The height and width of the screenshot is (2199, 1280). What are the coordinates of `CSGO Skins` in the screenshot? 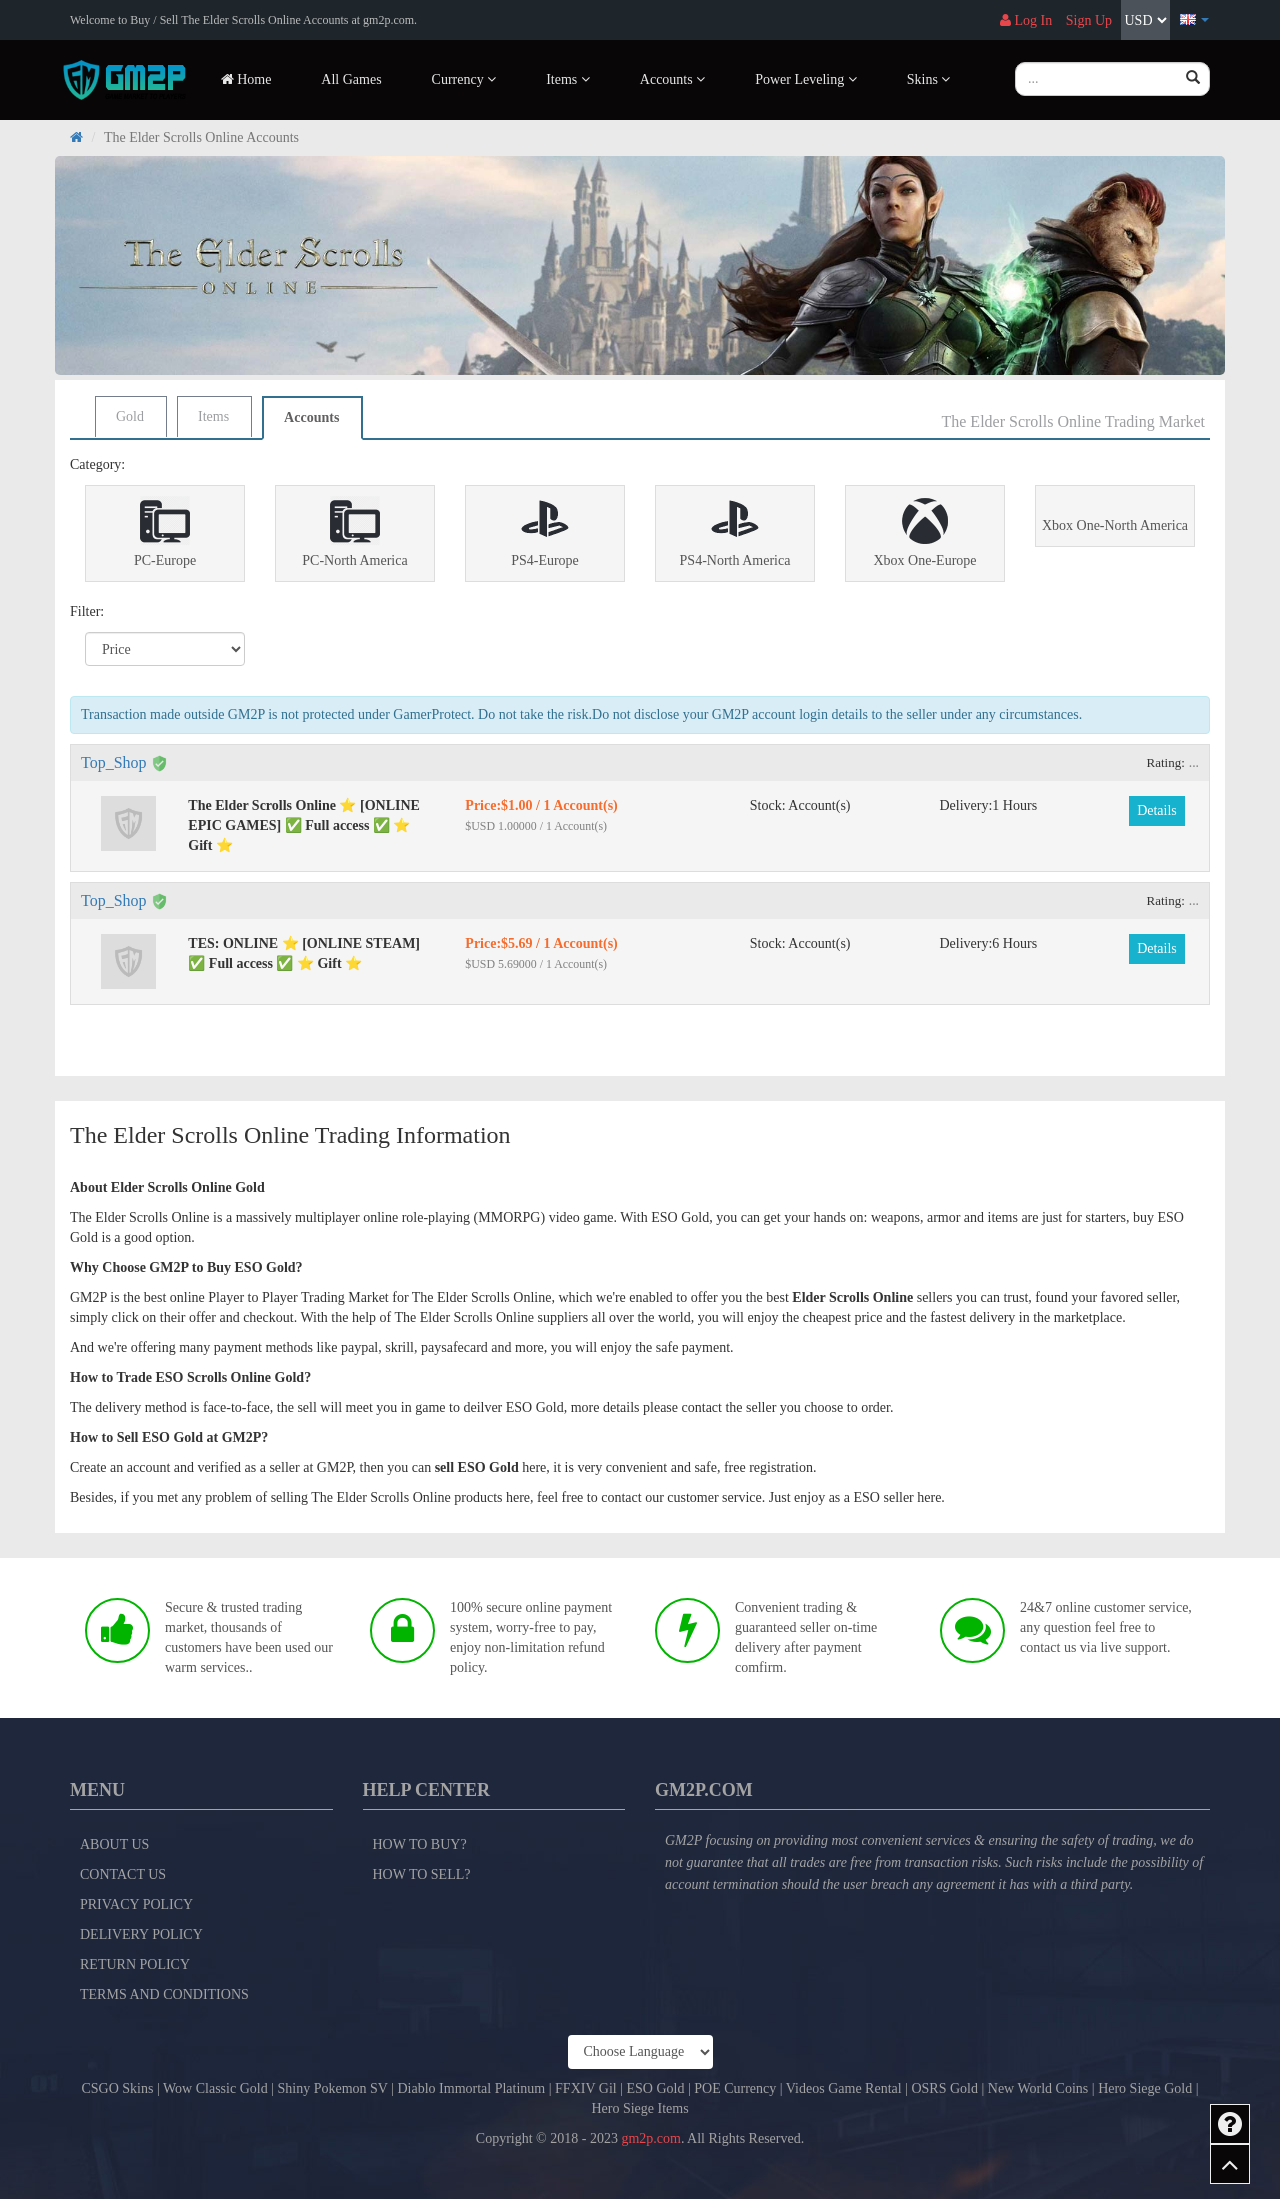 It's located at (117, 2088).